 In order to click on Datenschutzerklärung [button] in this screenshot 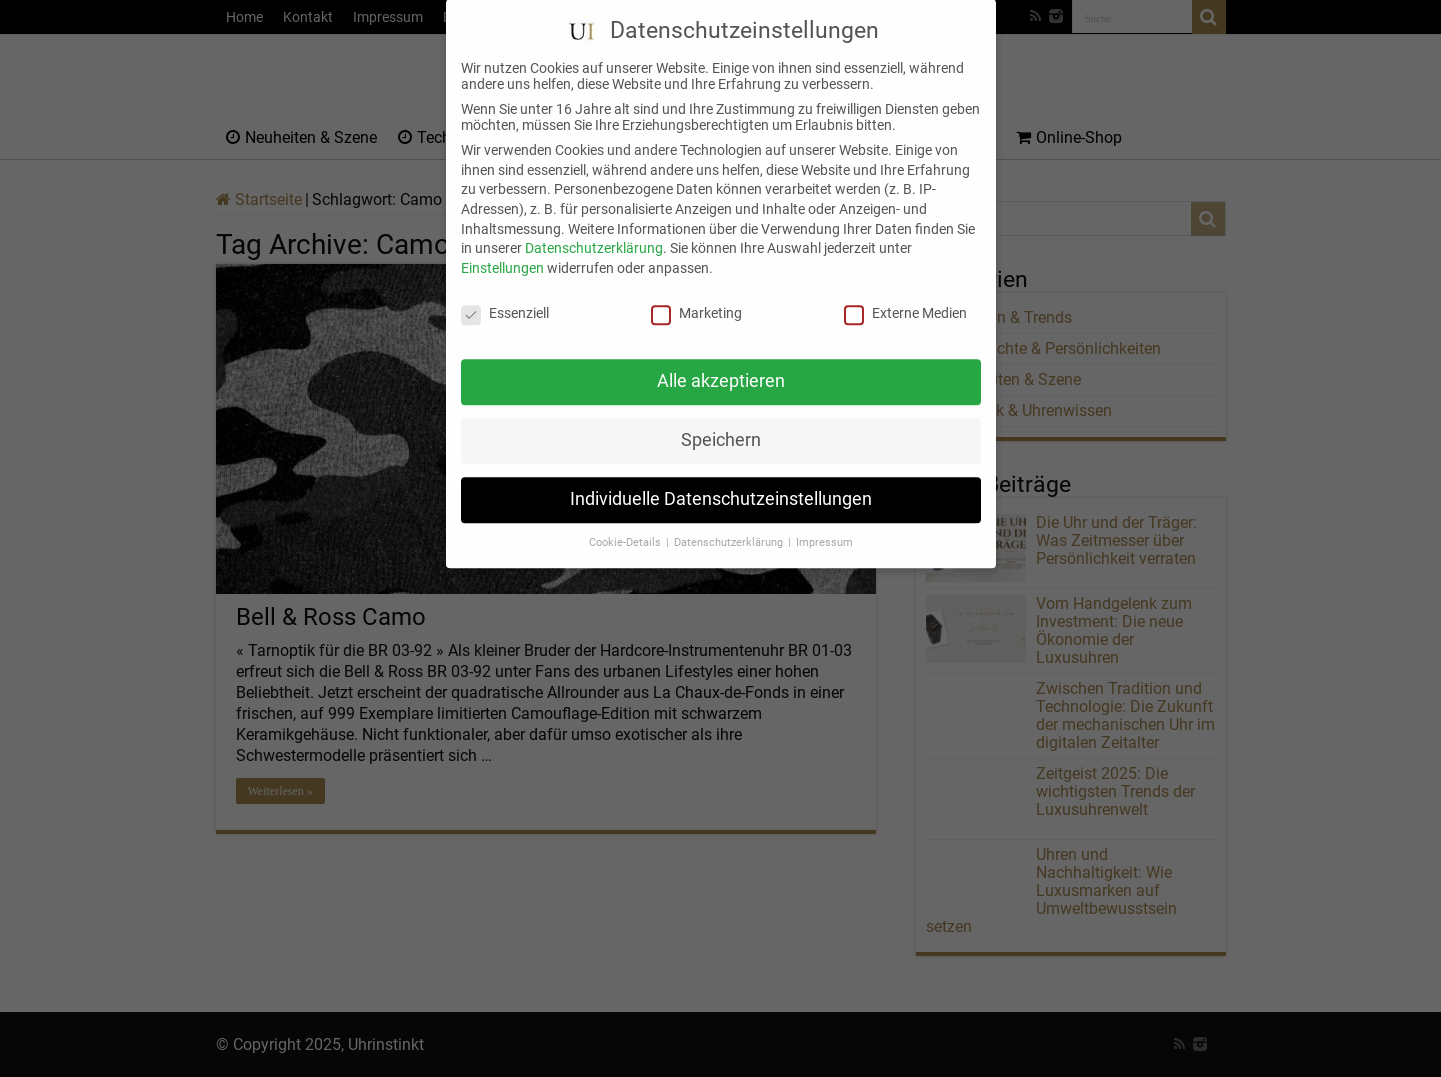, I will do `click(730, 524)`.